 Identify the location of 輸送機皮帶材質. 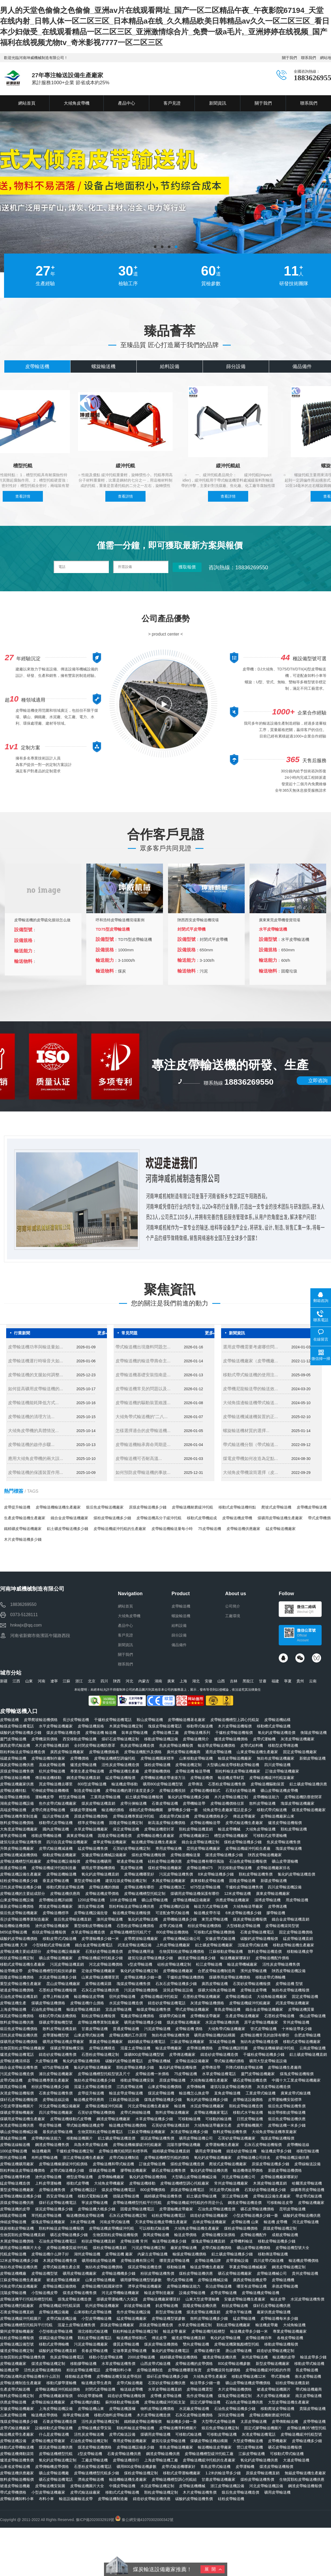
(231, 1777).